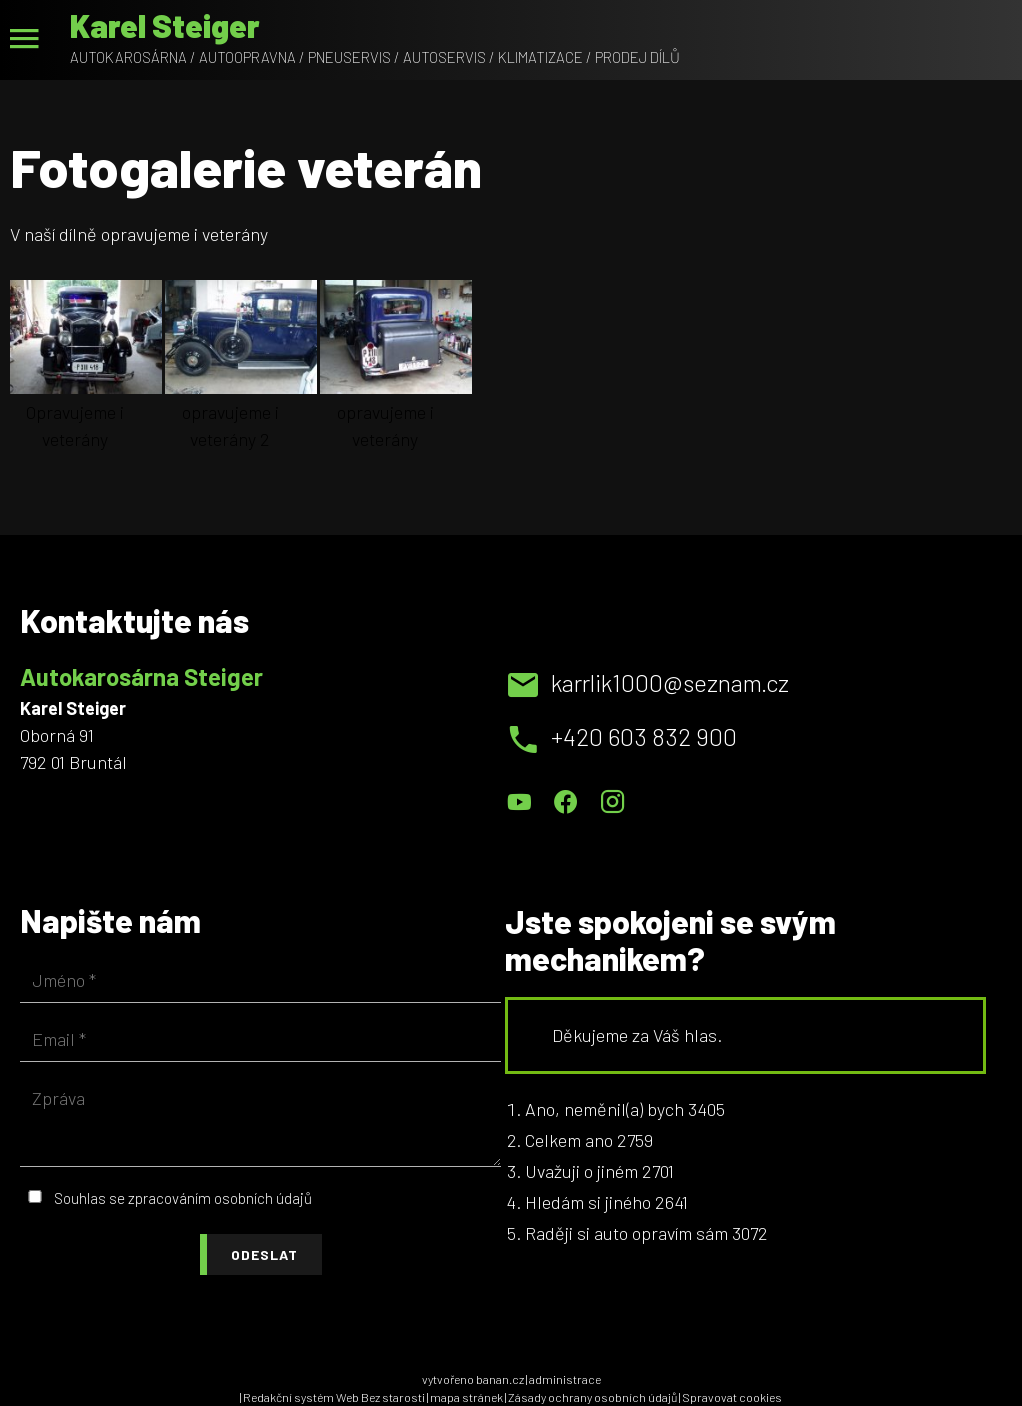 The height and width of the screenshot is (1406, 1022). I want to click on Celkem ano, so click(569, 1140).